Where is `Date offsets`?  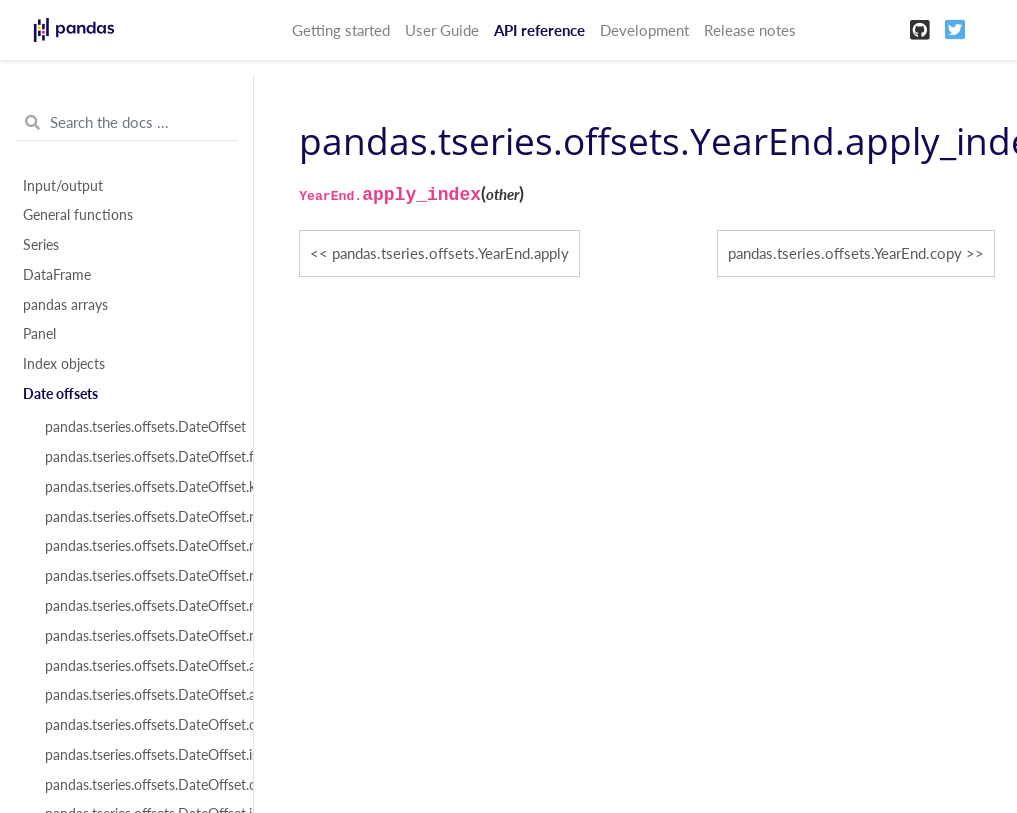
Date offsets is located at coordinates (60, 394).